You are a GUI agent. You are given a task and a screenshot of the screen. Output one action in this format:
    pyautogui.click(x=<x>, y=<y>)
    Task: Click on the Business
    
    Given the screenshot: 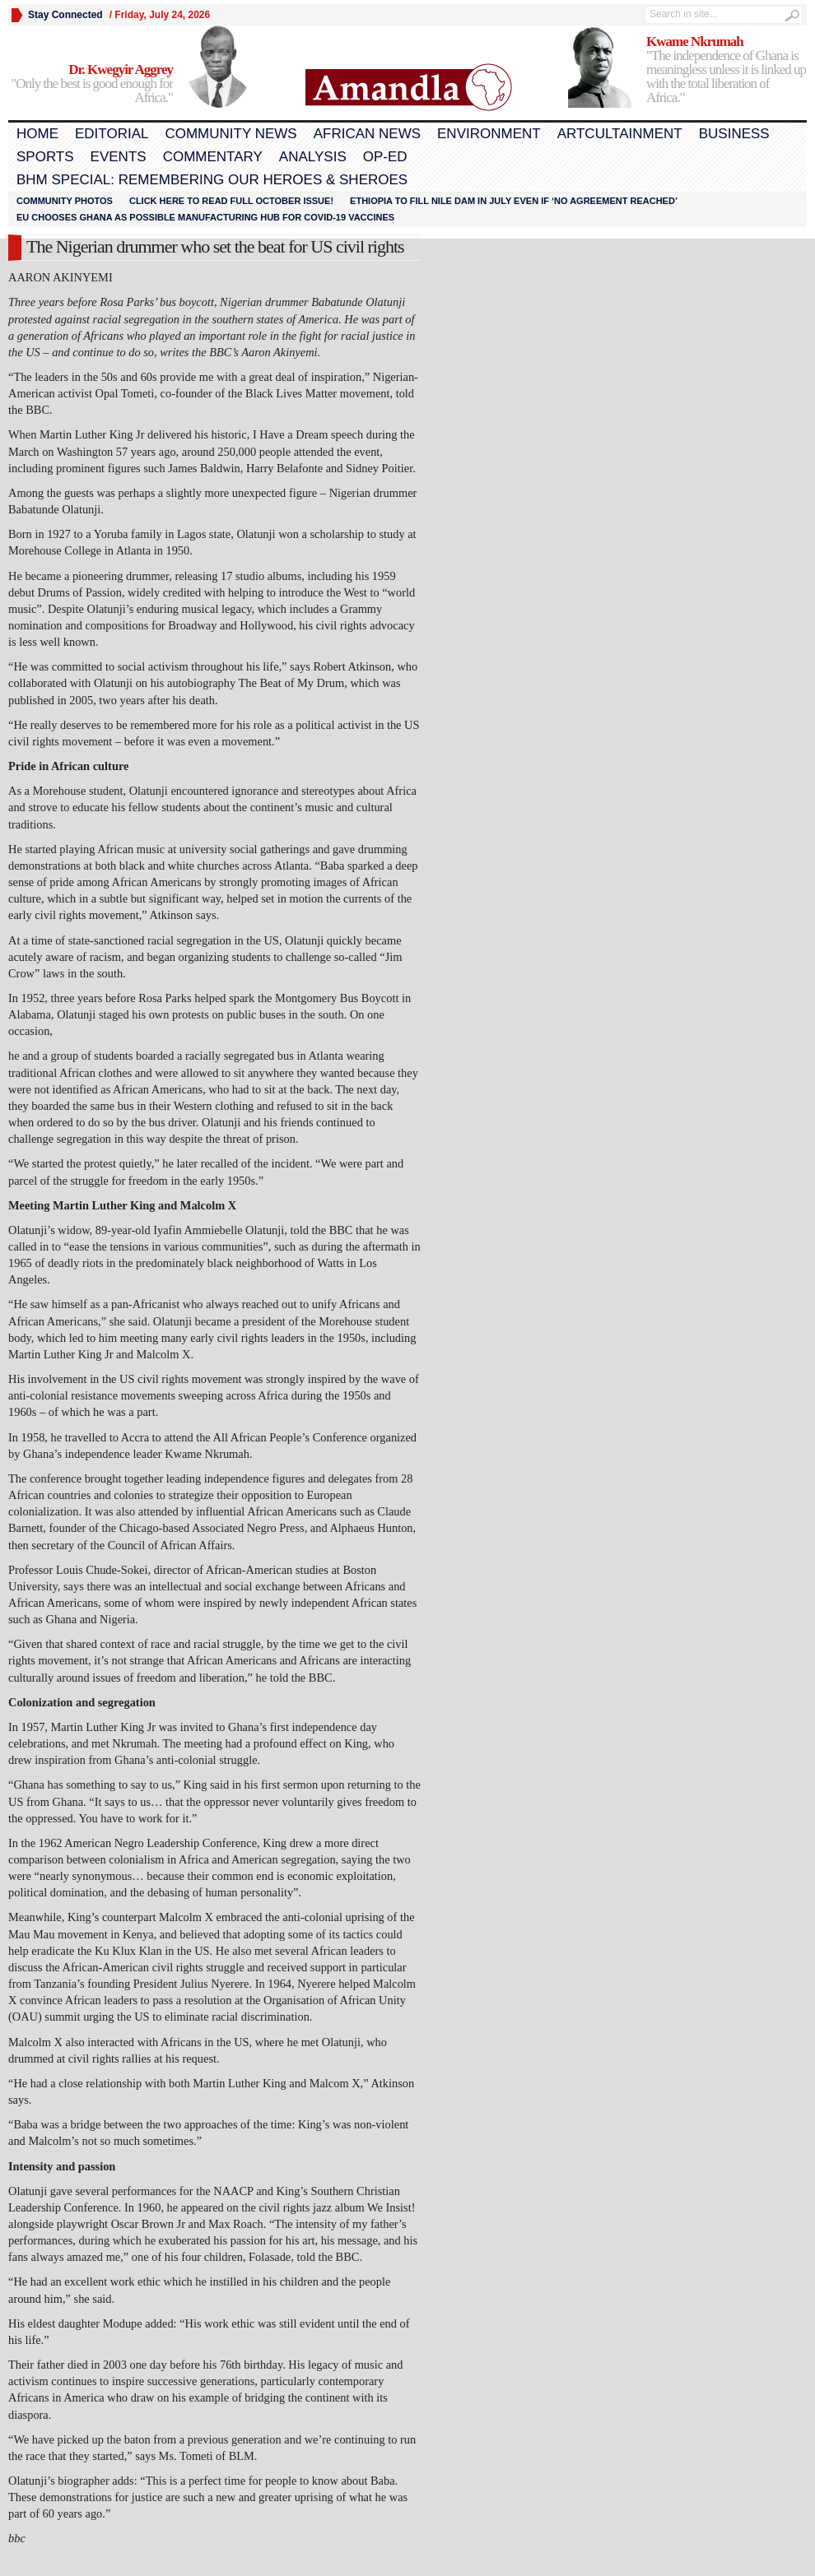 What is the action you would take?
    pyautogui.click(x=734, y=134)
    